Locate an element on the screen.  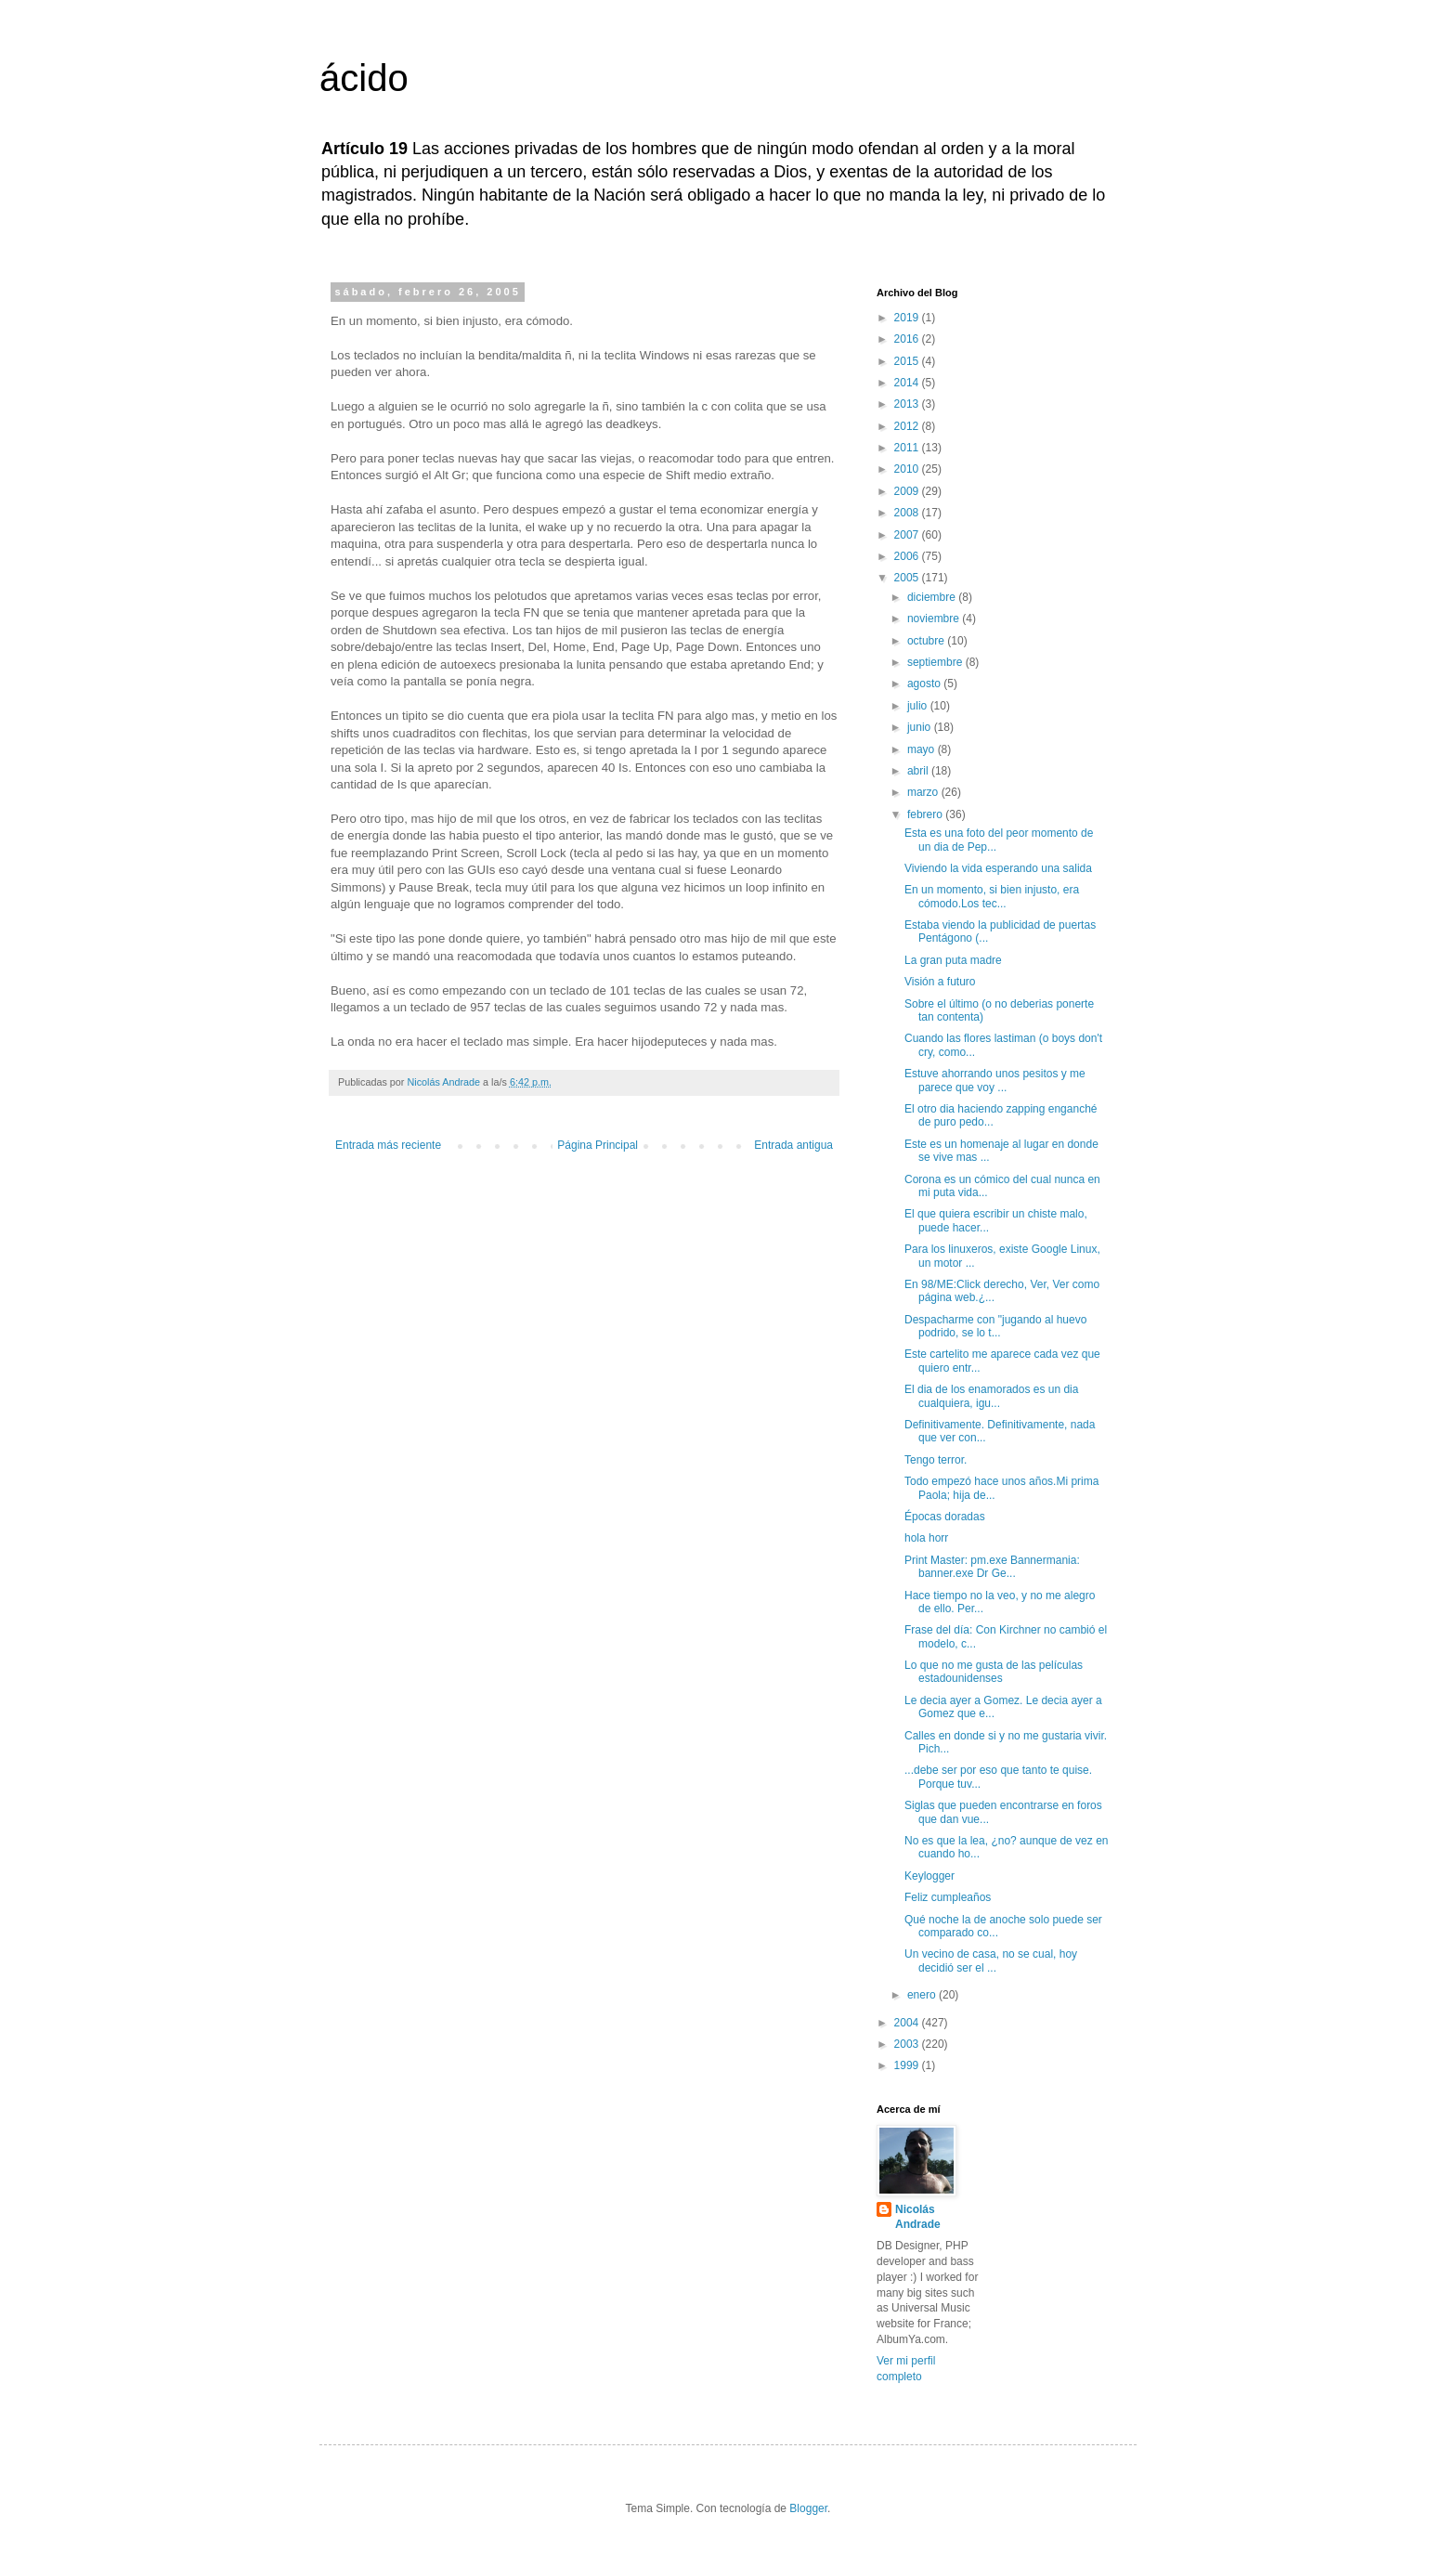
2006 is located at coordinates (908, 556).